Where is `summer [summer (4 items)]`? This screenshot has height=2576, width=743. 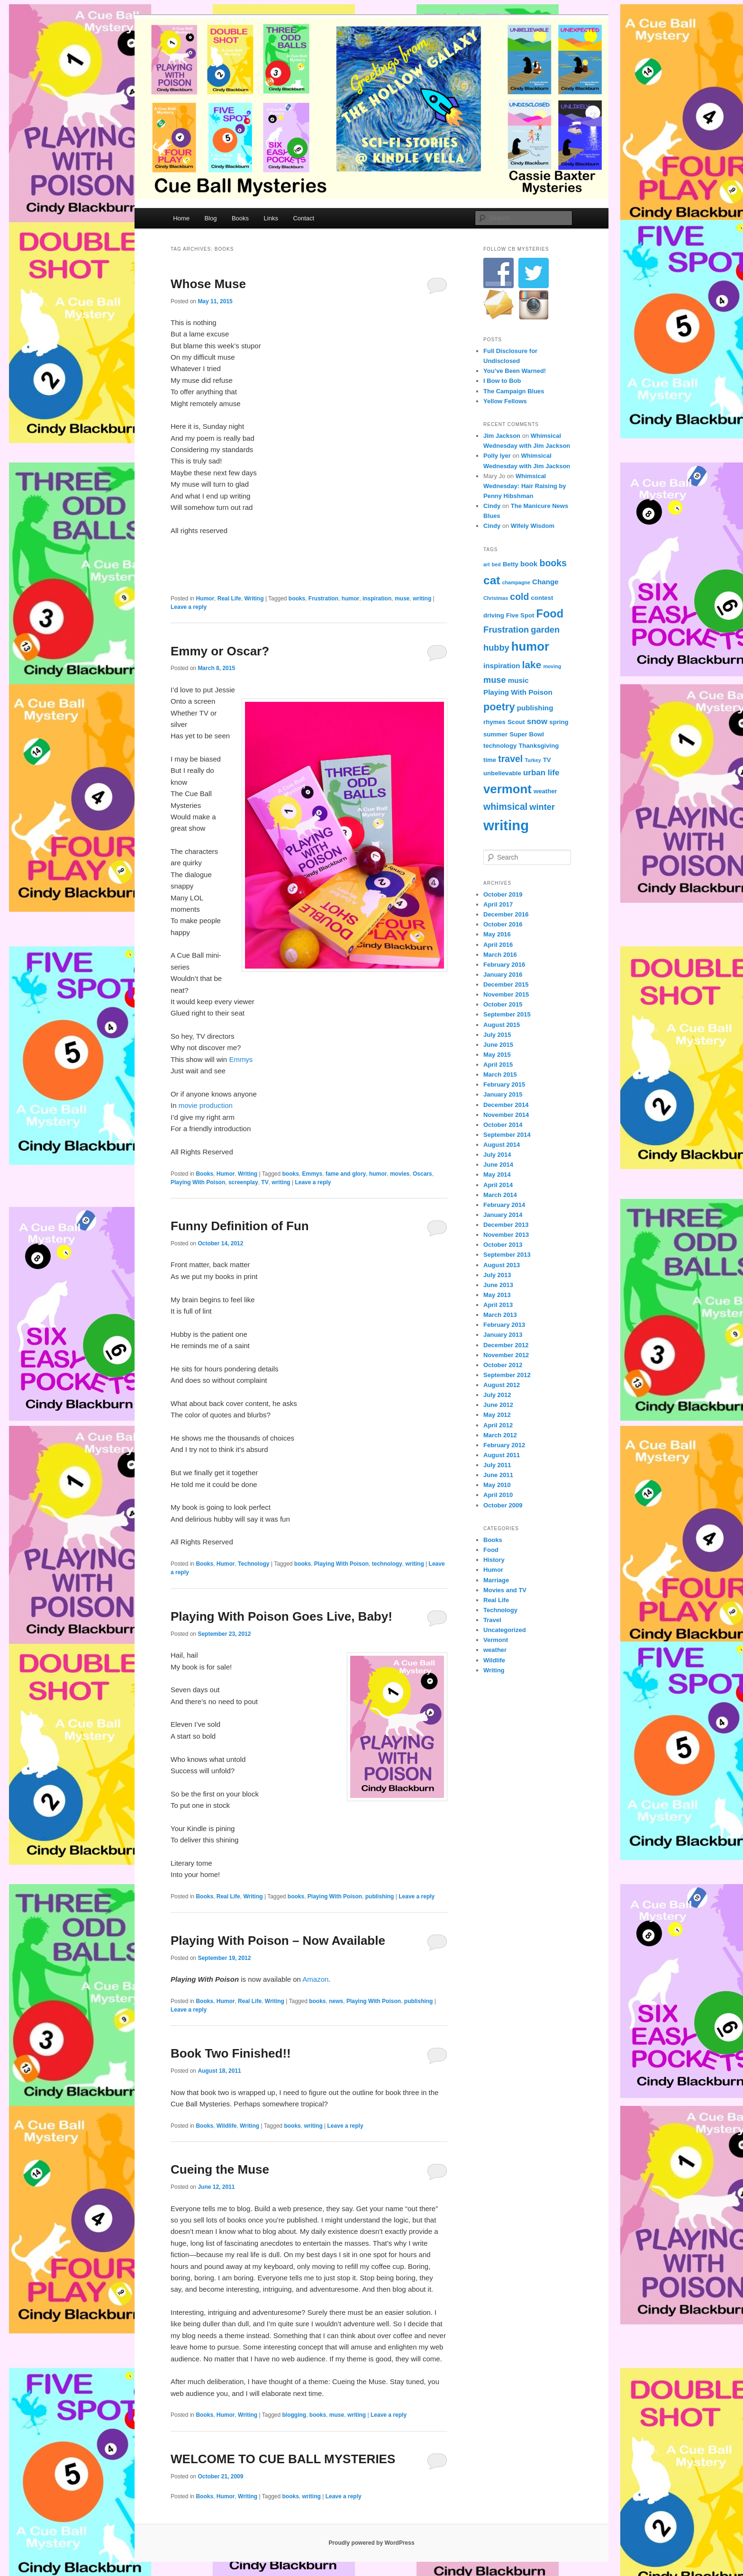 summer [summer (4 items)] is located at coordinates (495, 734).